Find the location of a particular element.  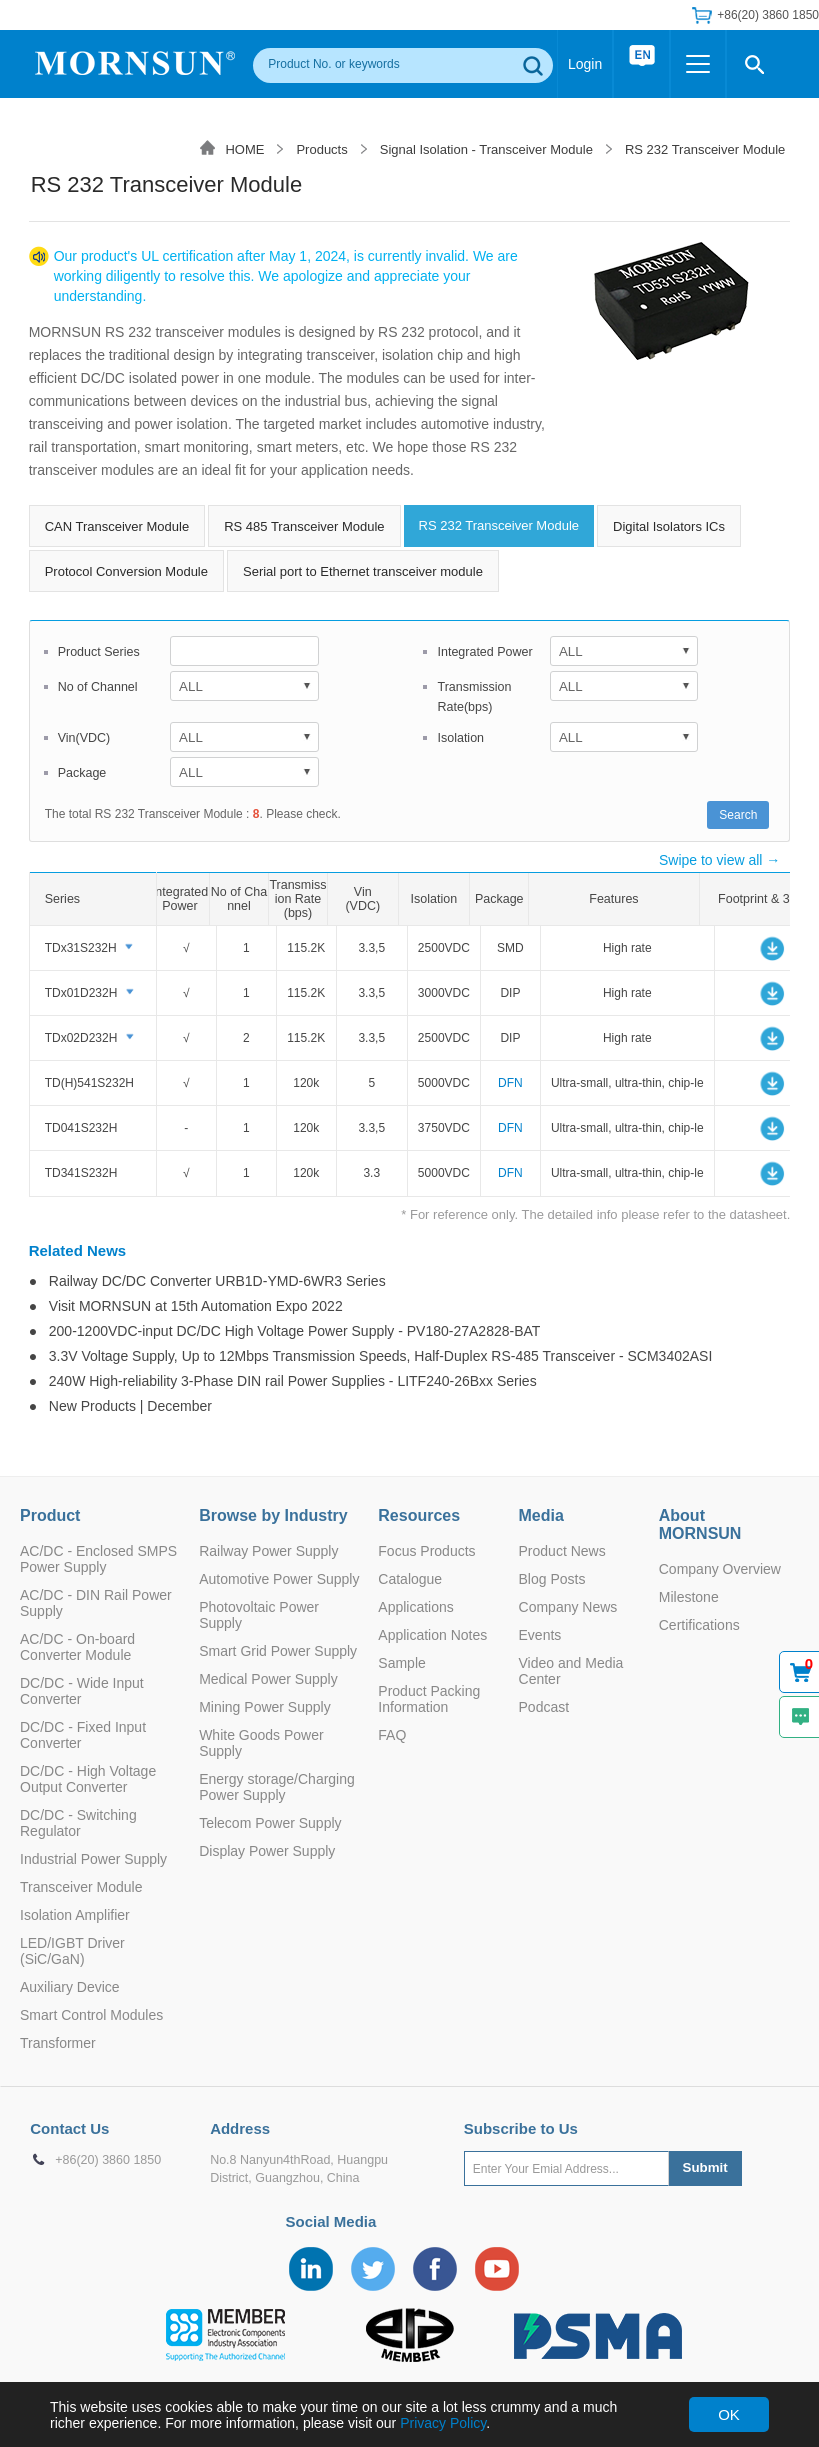

RS 232 Transceiver Module is located at coordinates (705, 149).